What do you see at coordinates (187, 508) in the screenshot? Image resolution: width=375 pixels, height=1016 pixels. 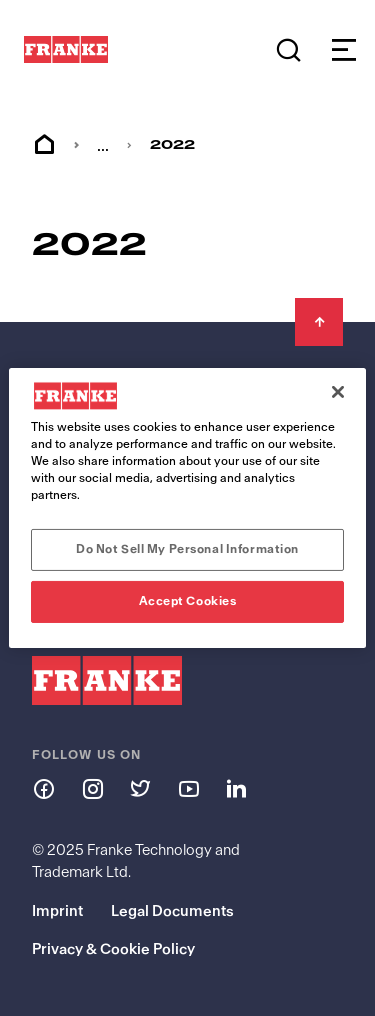 I see `[region]` at bounding box center [187, 508].